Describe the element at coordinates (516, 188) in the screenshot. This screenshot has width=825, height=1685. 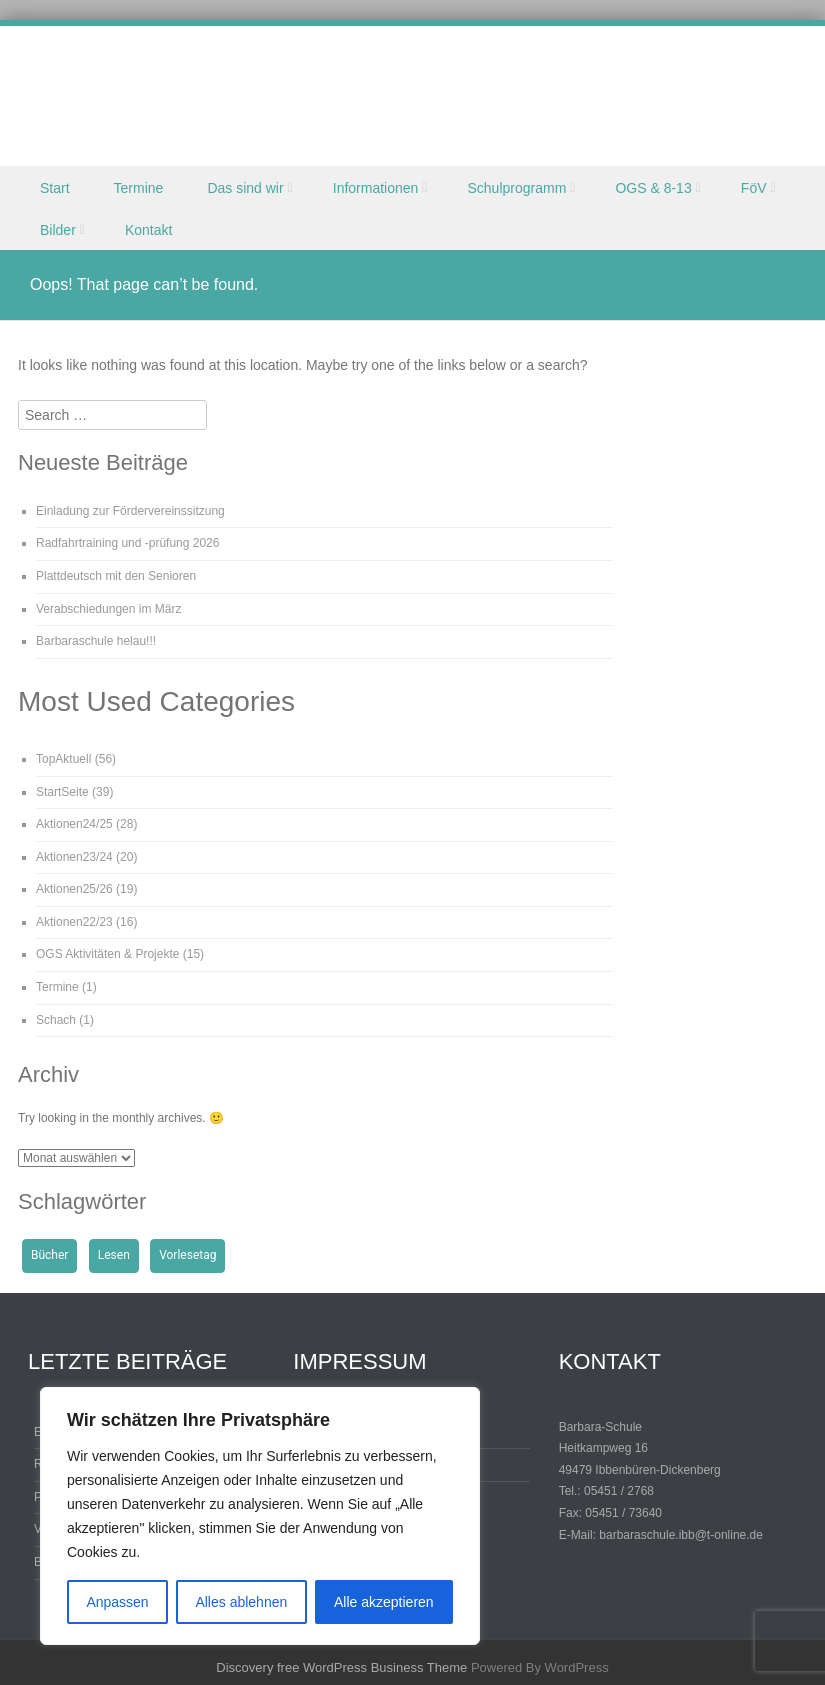
I see `Schulprogramm` at that location.